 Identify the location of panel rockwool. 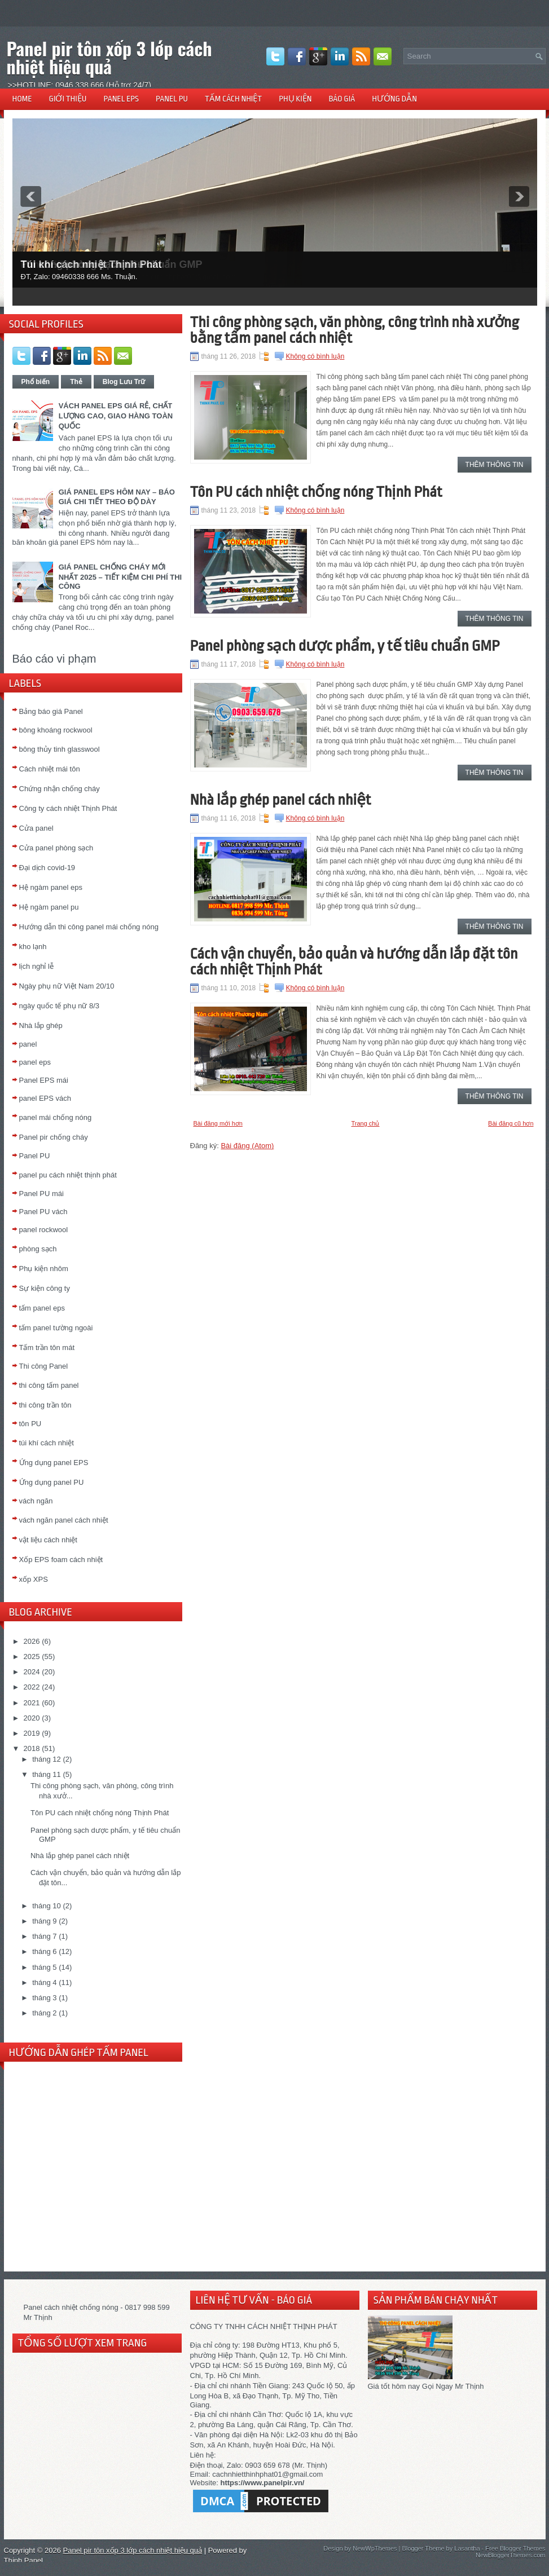
(43, 1229).